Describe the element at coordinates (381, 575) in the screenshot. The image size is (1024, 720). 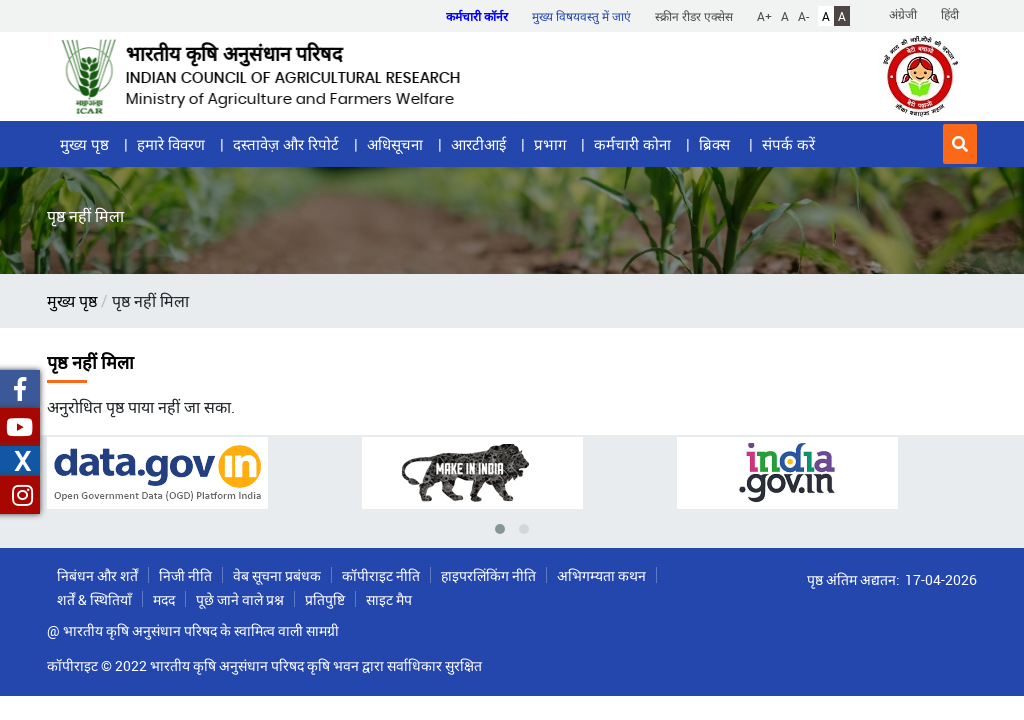
I see `कॉपीराइट नीति` at that location.